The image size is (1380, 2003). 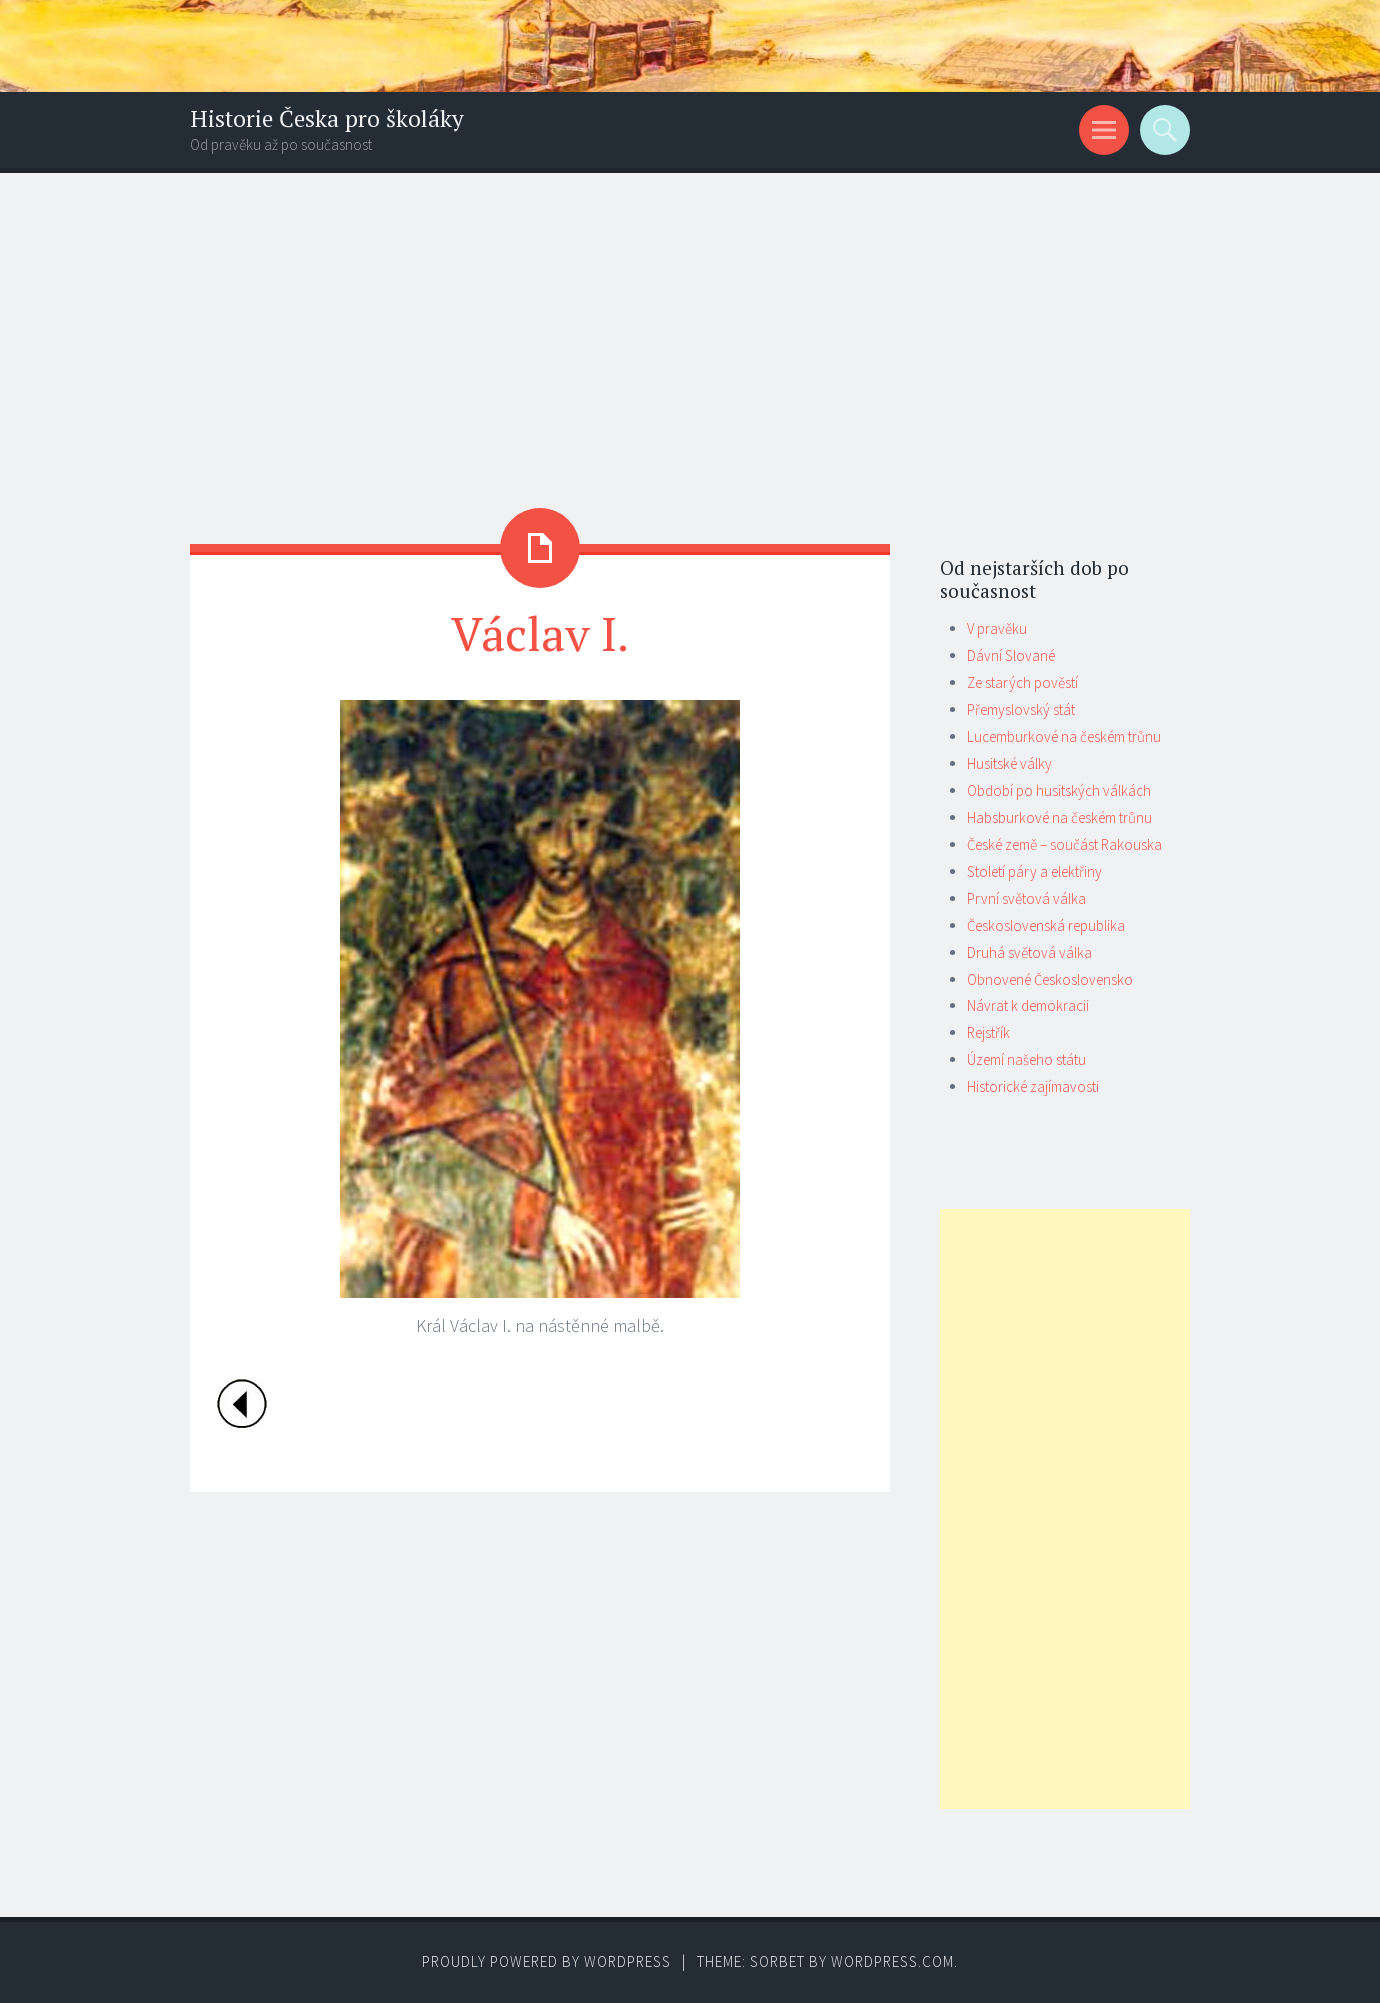 What do you see at coordinates (997, 628) in the screenshot?
I see `V pravěku` at bounding box center [997, 628].